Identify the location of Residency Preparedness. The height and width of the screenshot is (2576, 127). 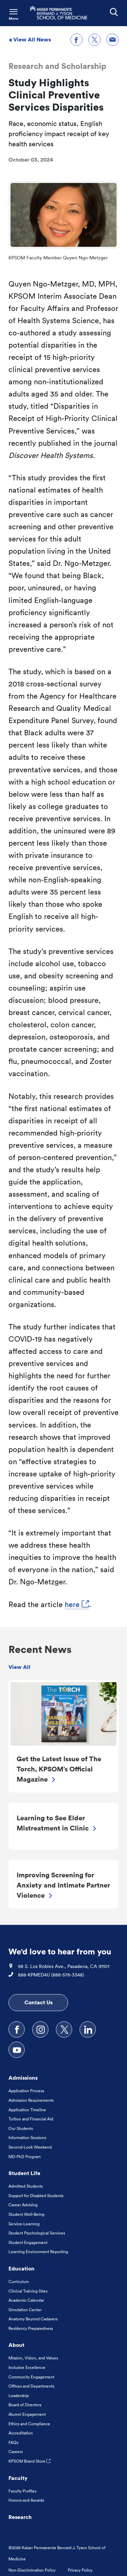
(30, 2328).